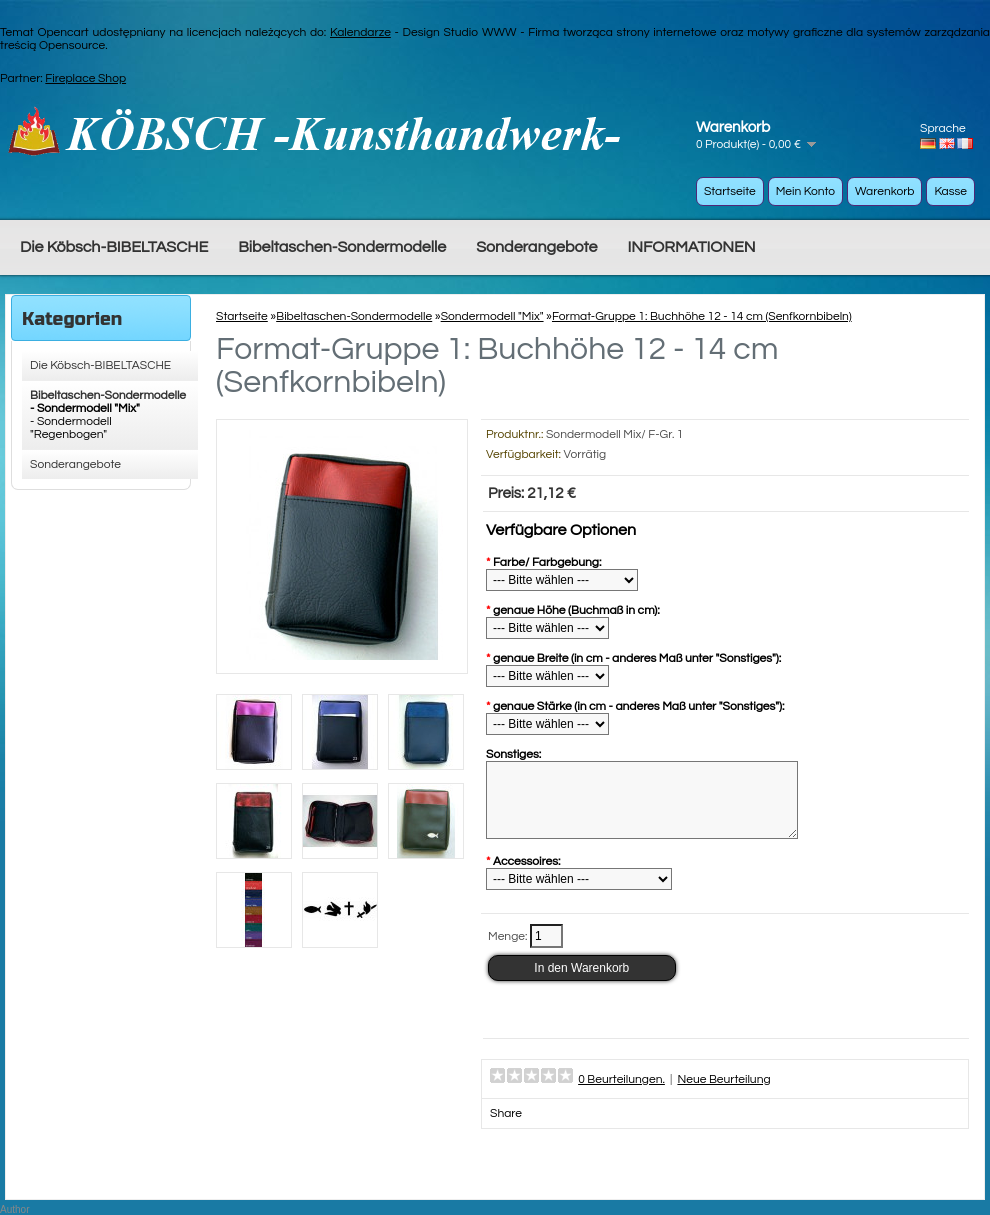  I want to click on 0 Beurteilungen., so click(621, 1094).